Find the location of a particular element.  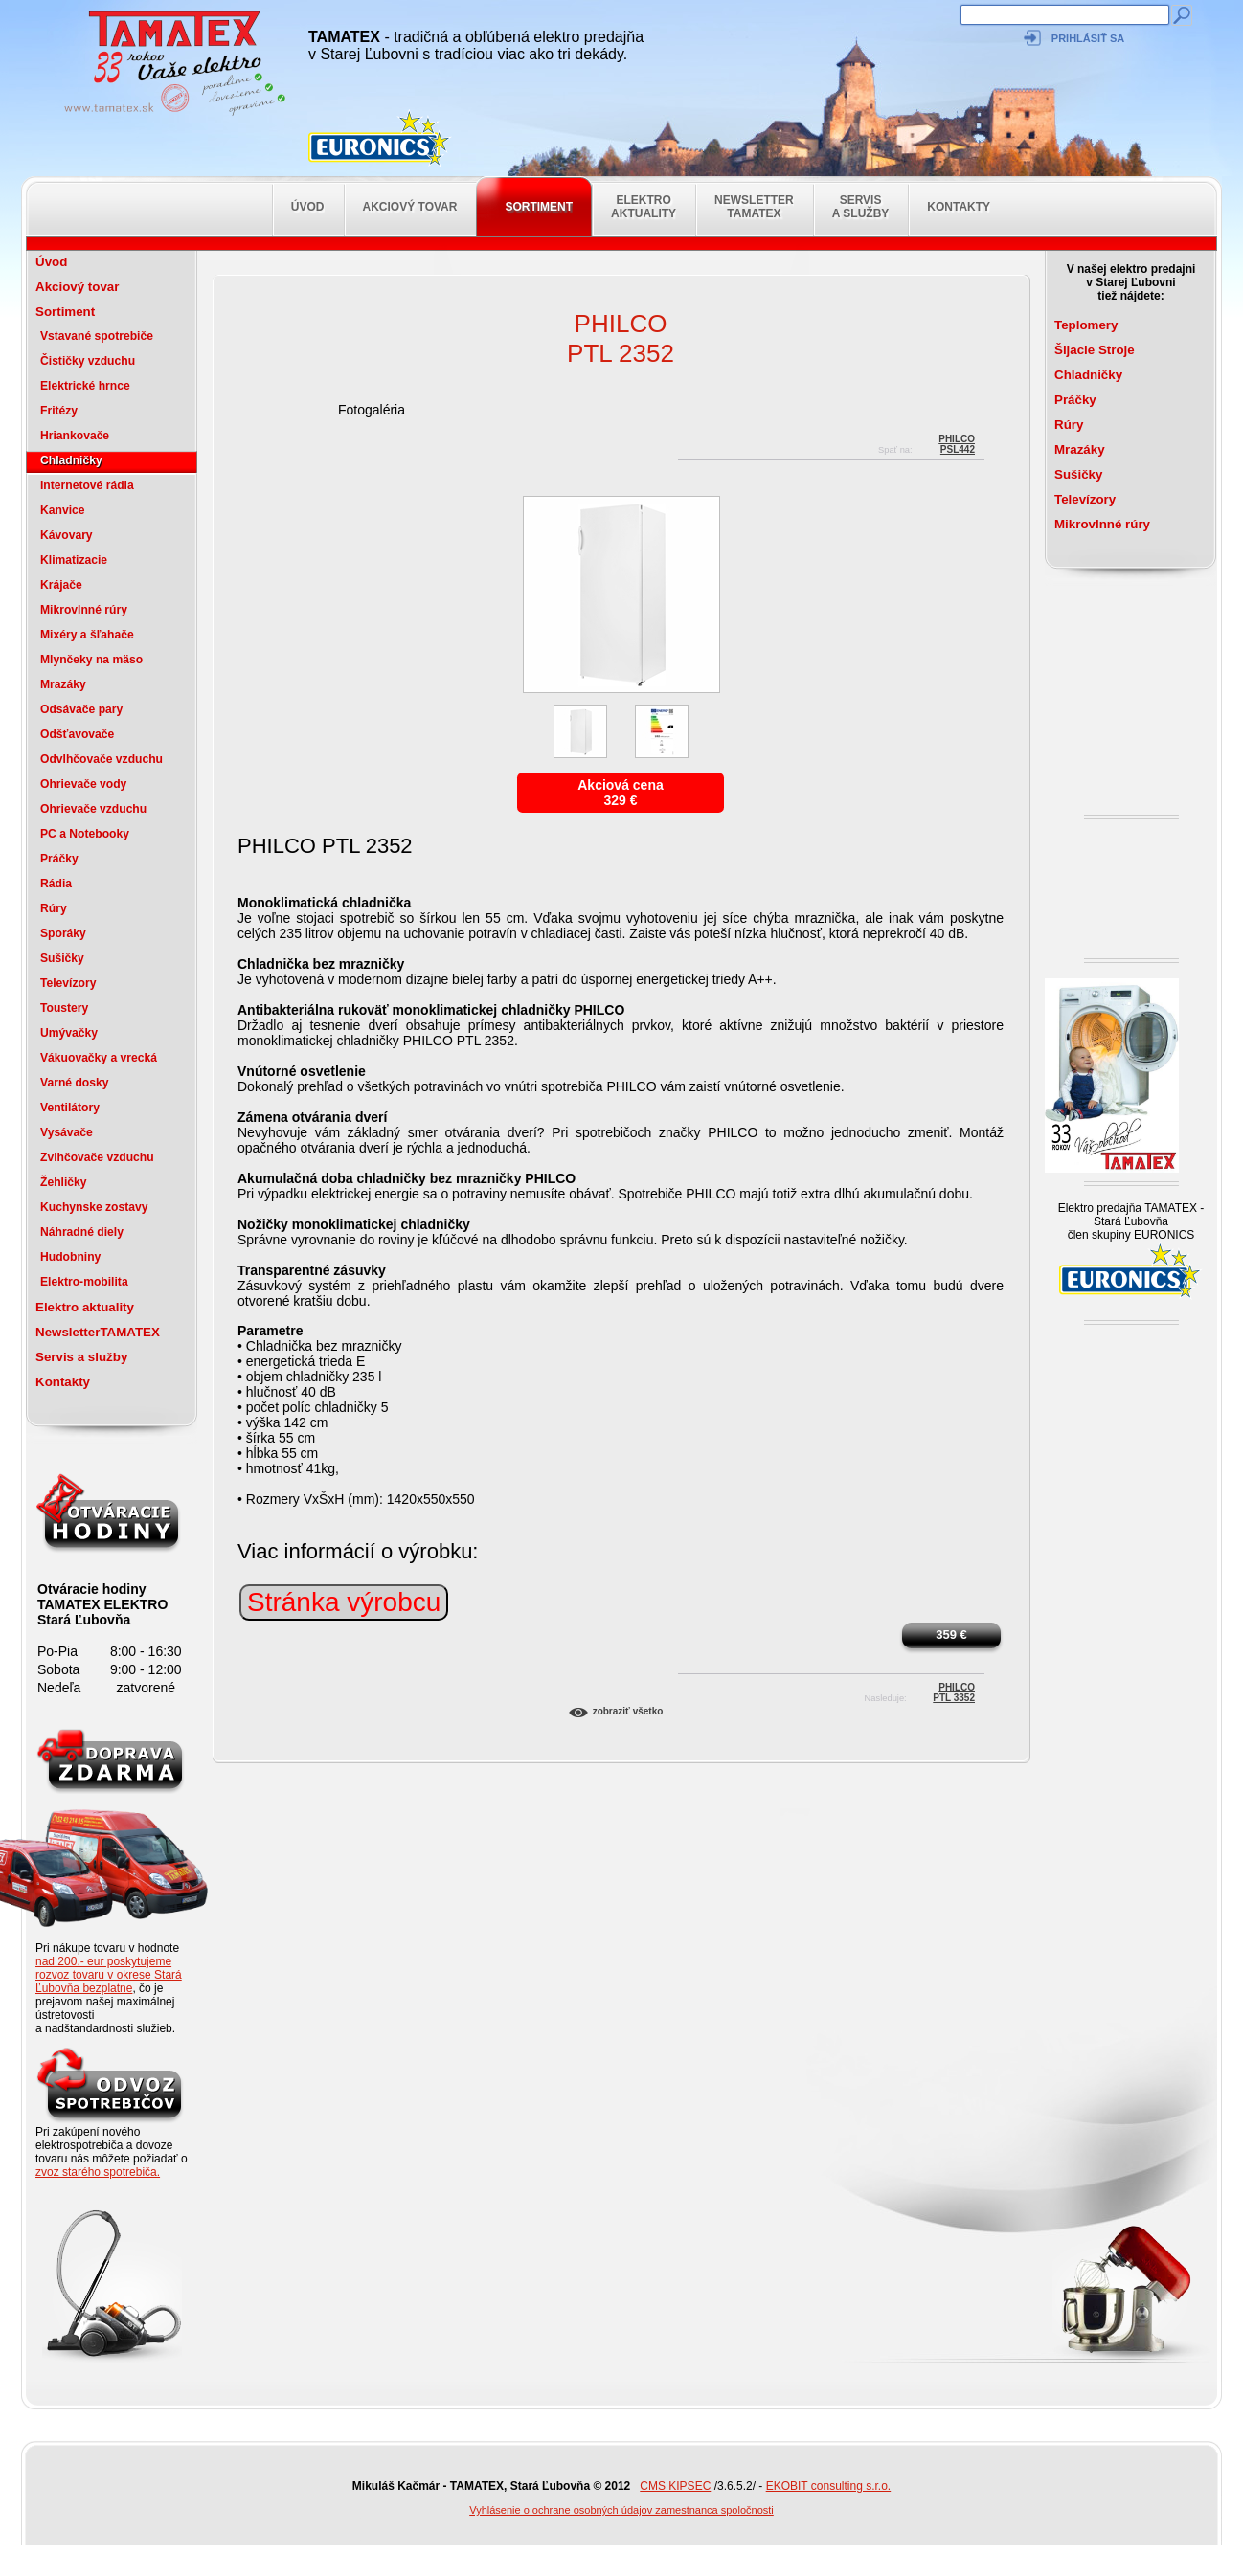

Elektrické hrnce is located at coordinates (85, 385).